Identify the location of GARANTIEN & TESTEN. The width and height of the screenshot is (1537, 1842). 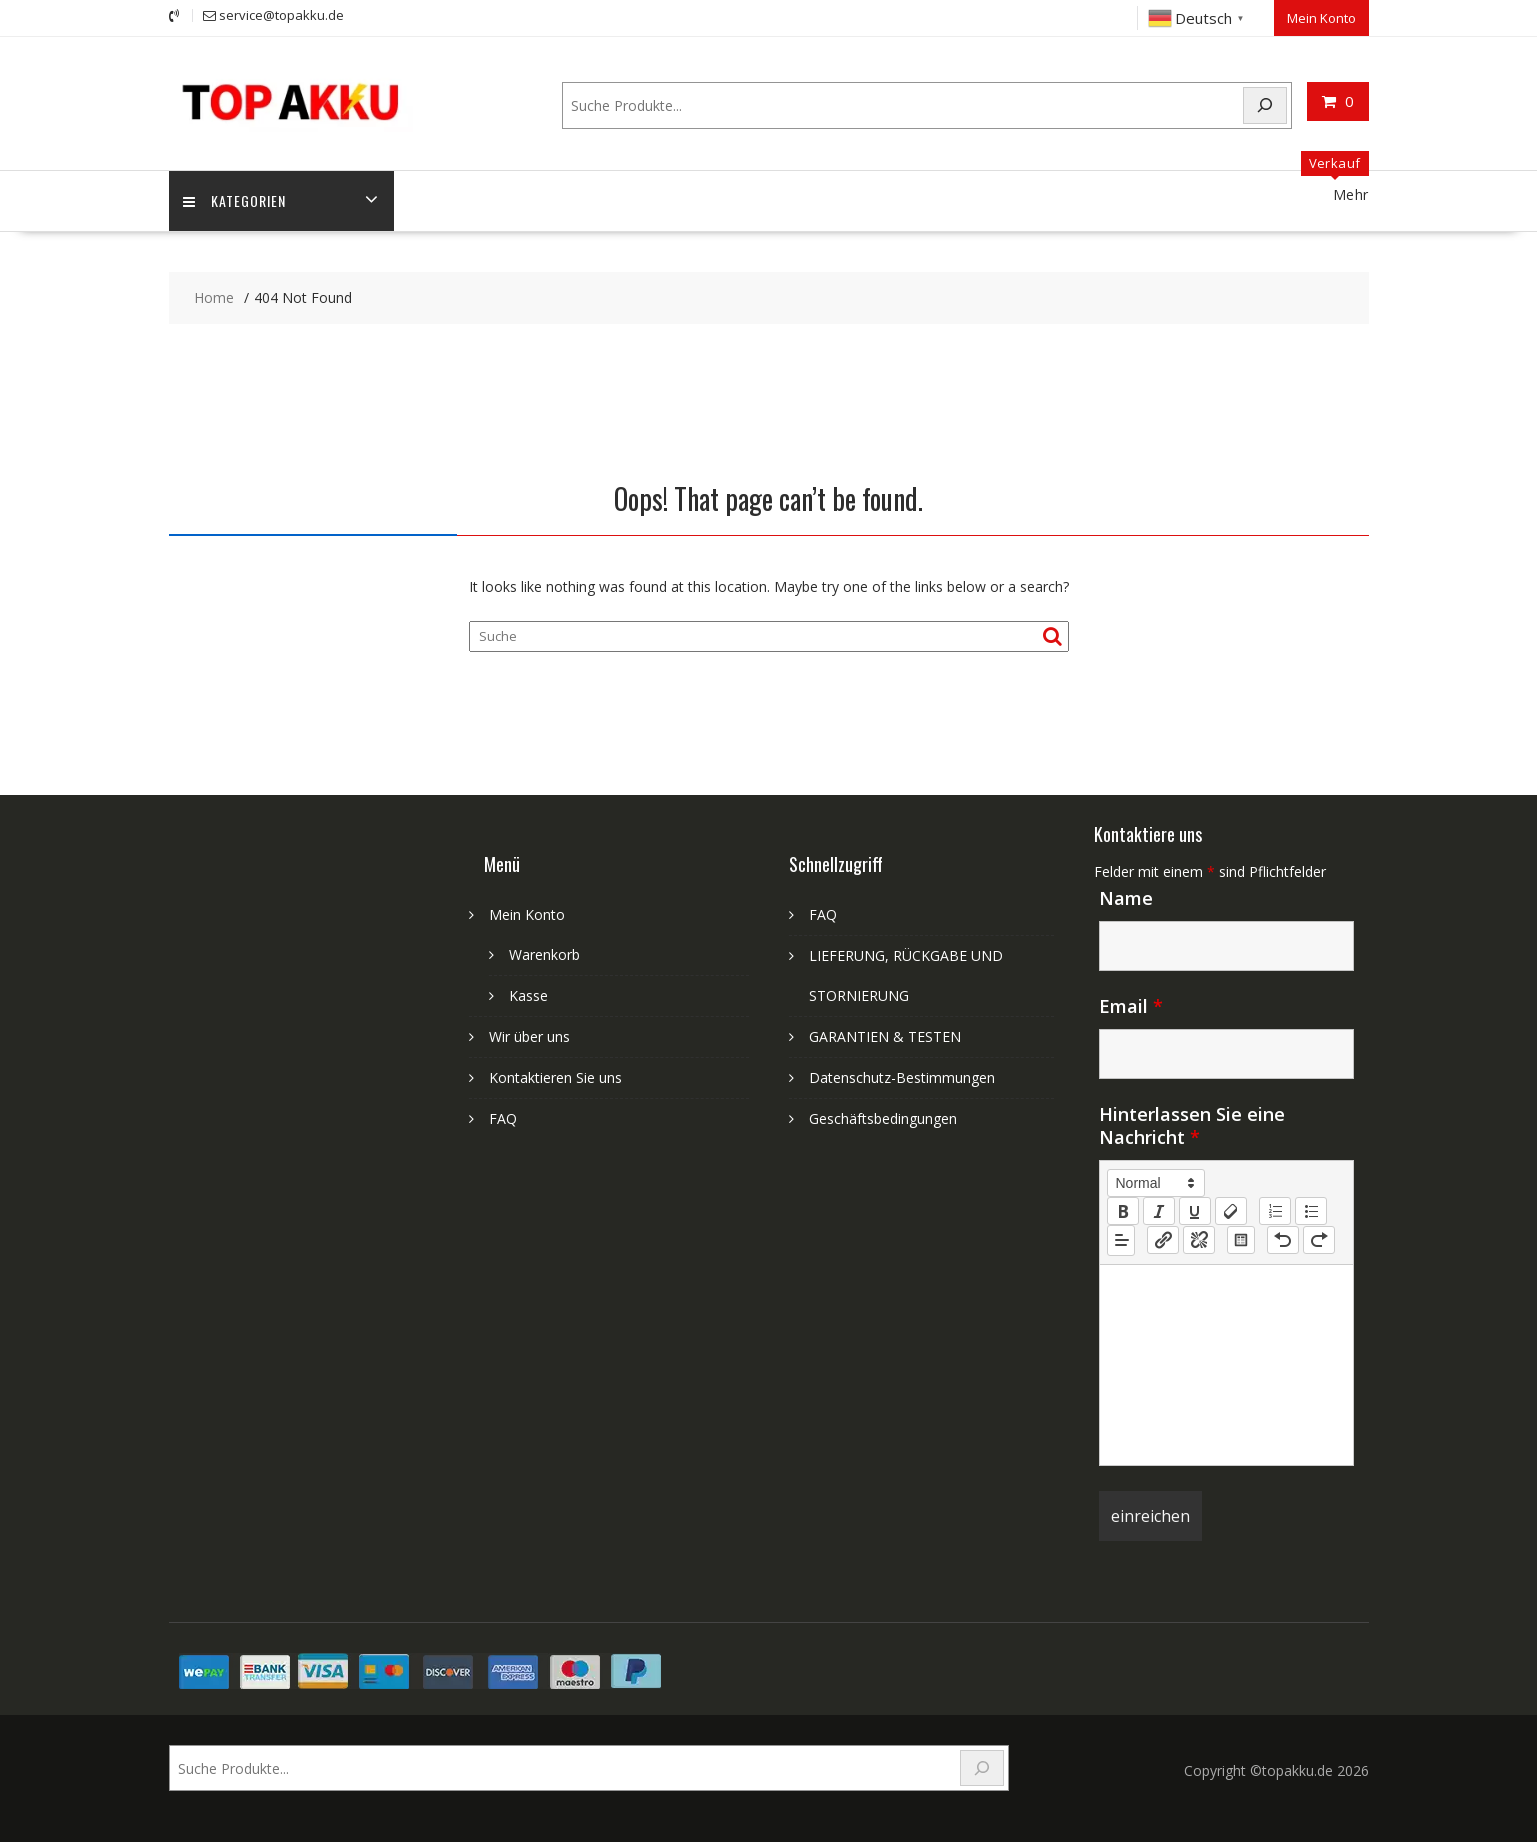
(885, 1035).